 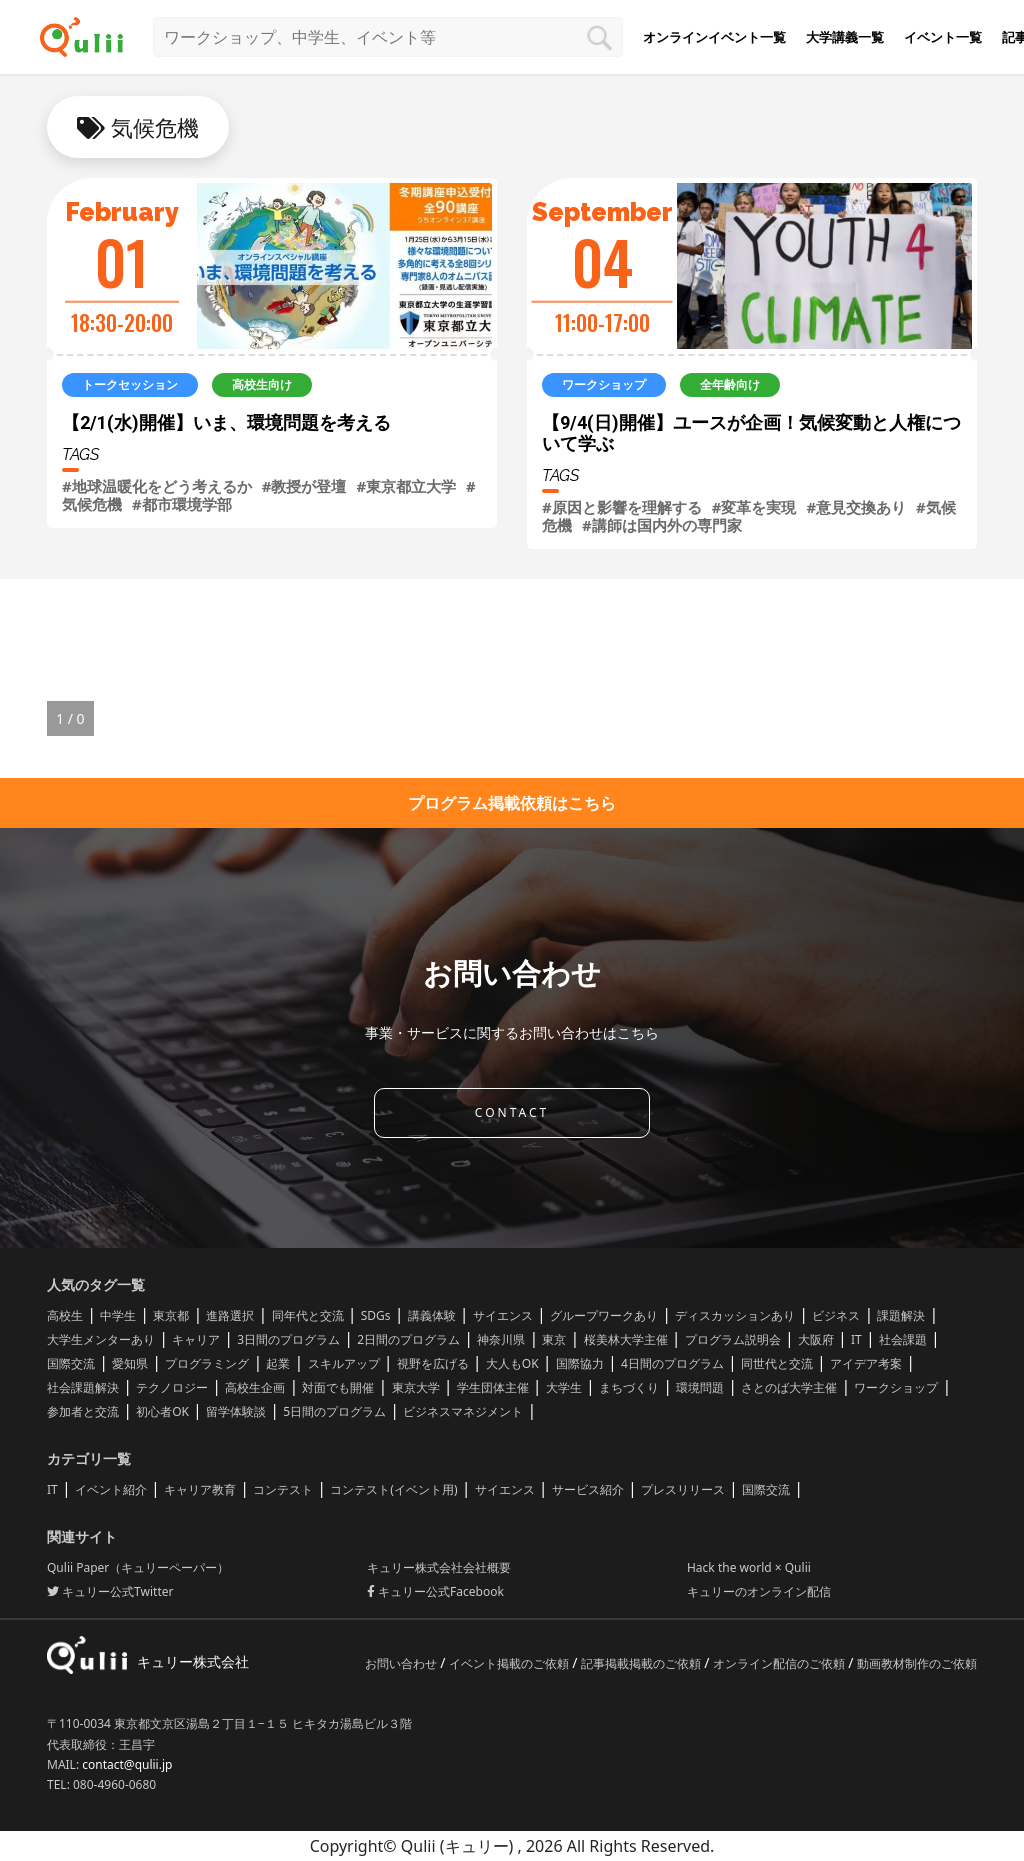 What do you see at coordinates (554, 1339) in the screenshot?
I see `東京` at bounding box center [554, 1339].